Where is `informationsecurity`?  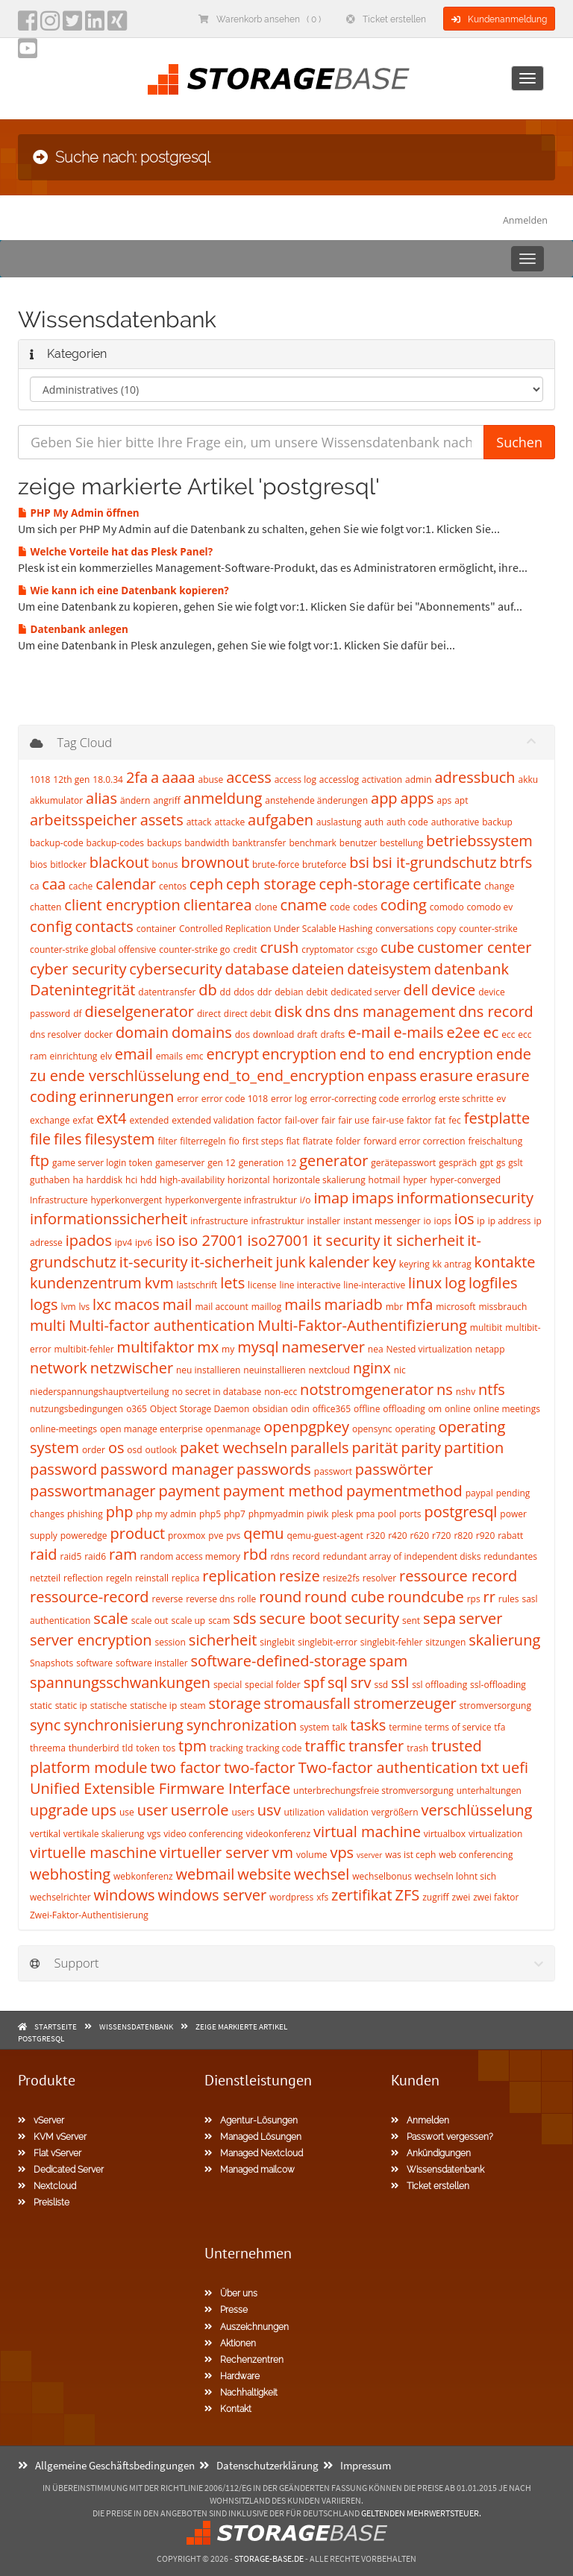 informationsecurity is located at coordinates (465, 1198).